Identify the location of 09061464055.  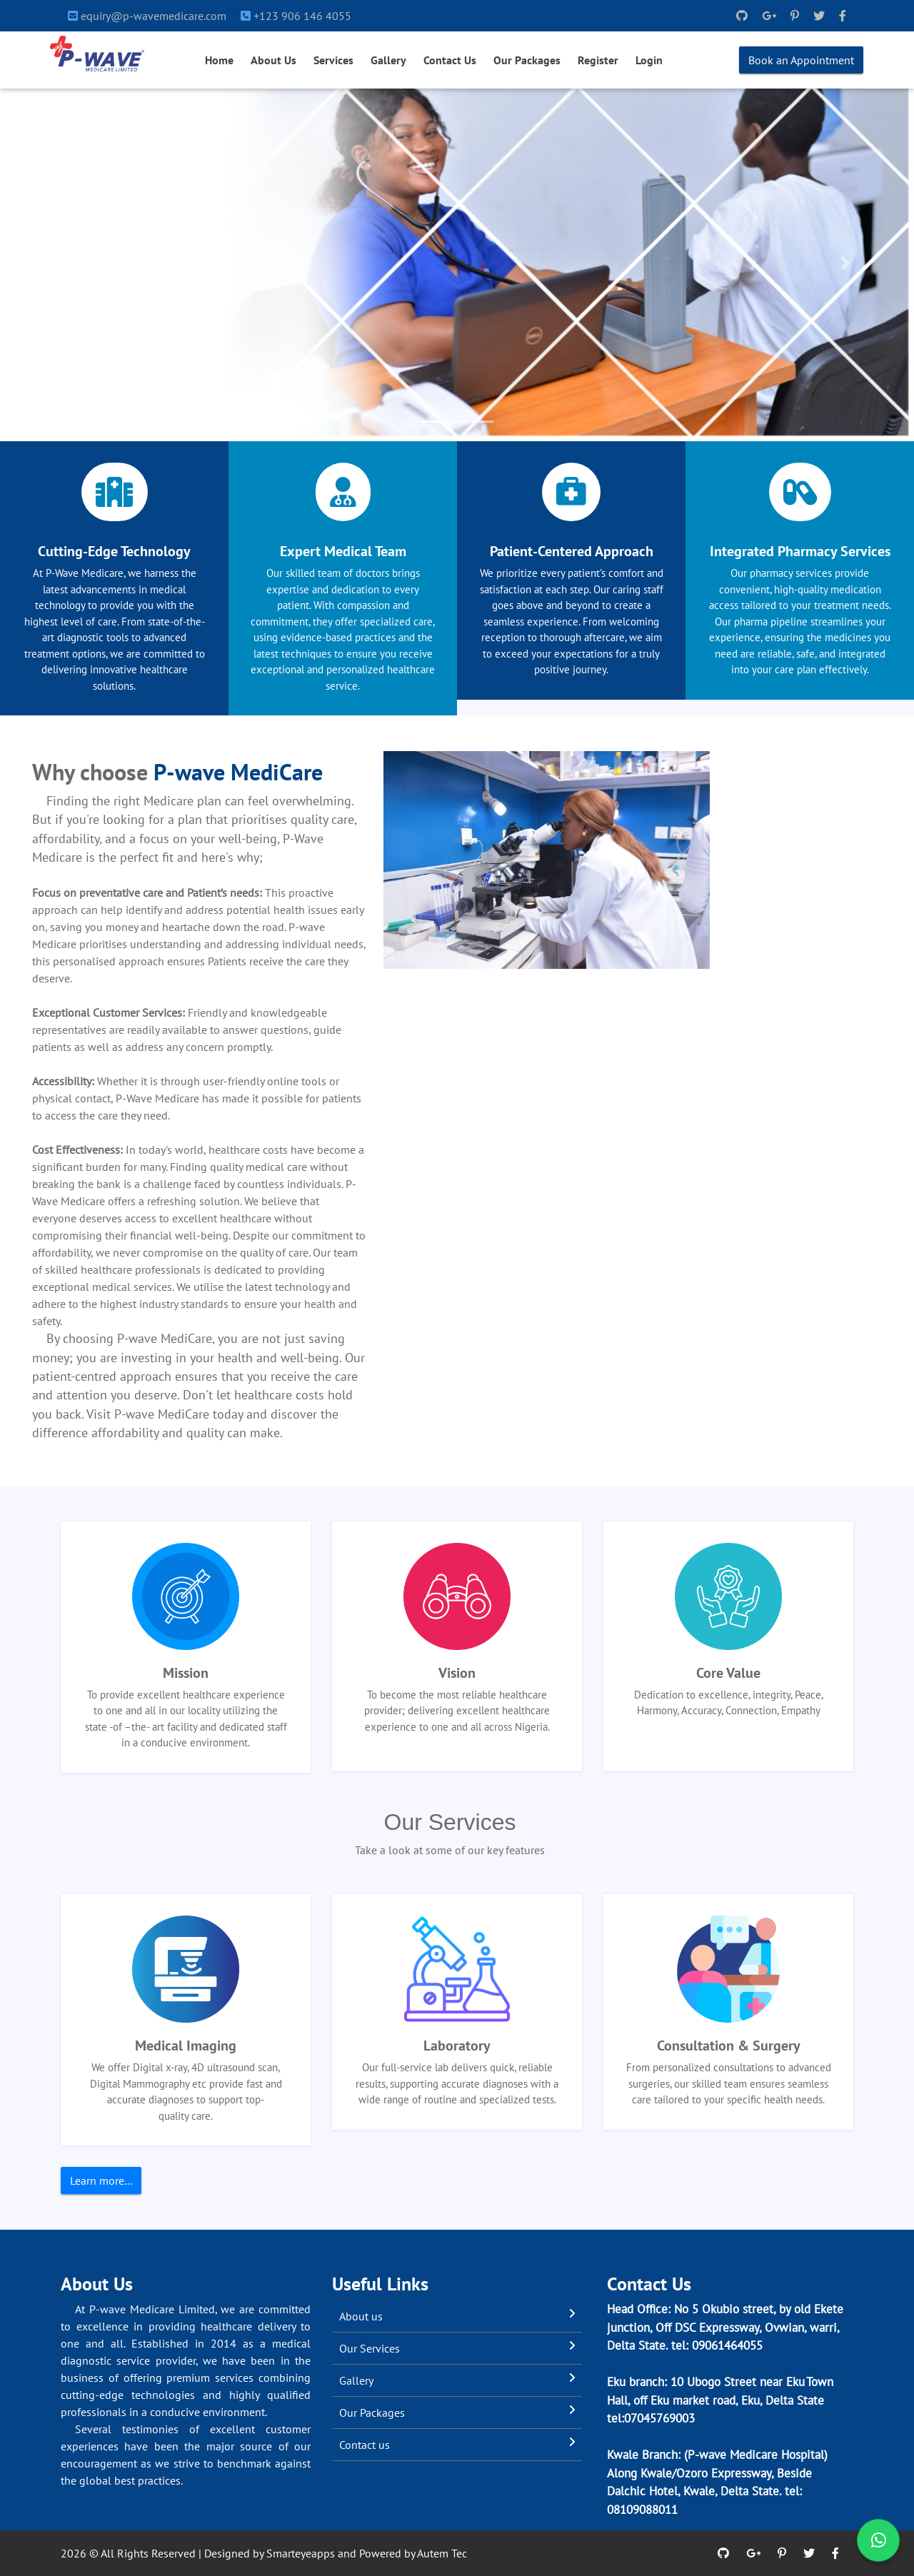
(727, 2345).